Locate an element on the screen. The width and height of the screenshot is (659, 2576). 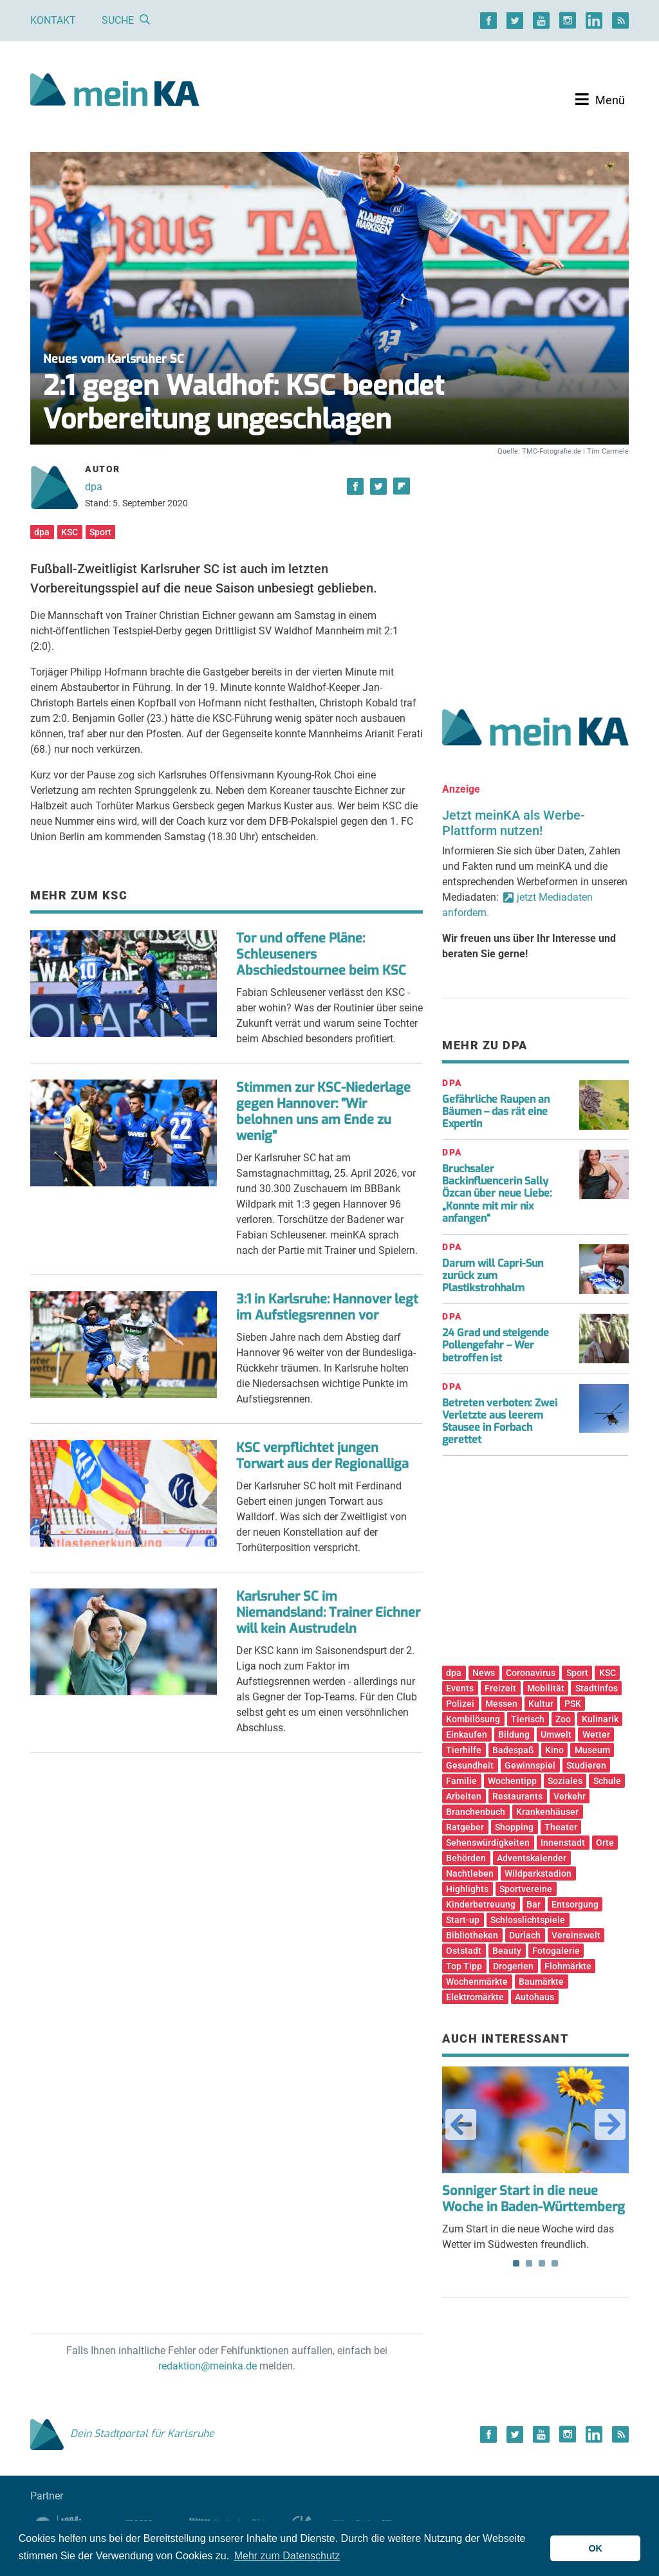
Nachtleben is located at coordinates (470, 1873).